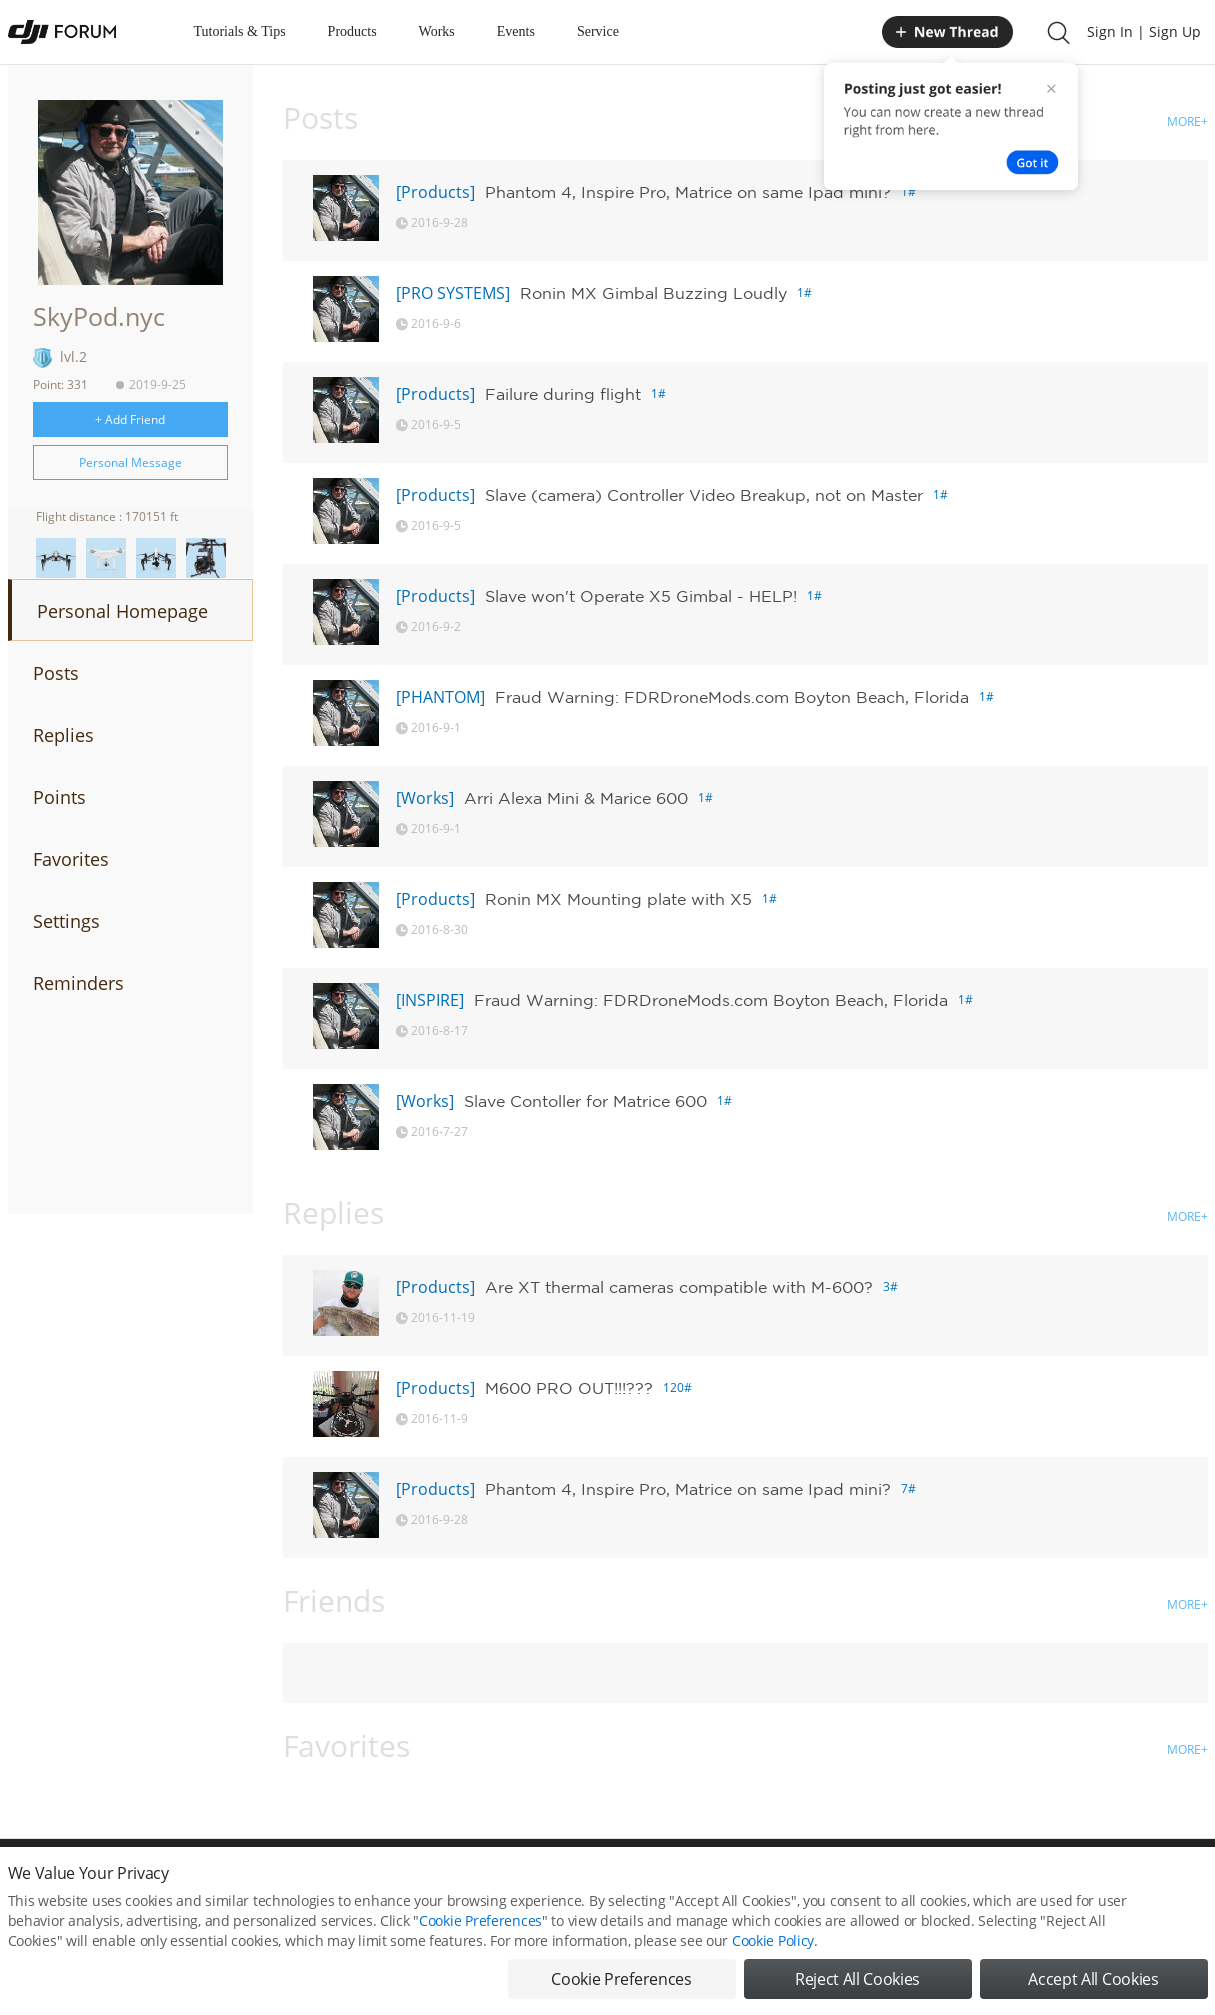  What do you see at coordinates (569, 1388) in the screenshot?
I see `M600 PRO OUT!!!???` at bounding box center [569, 1388].